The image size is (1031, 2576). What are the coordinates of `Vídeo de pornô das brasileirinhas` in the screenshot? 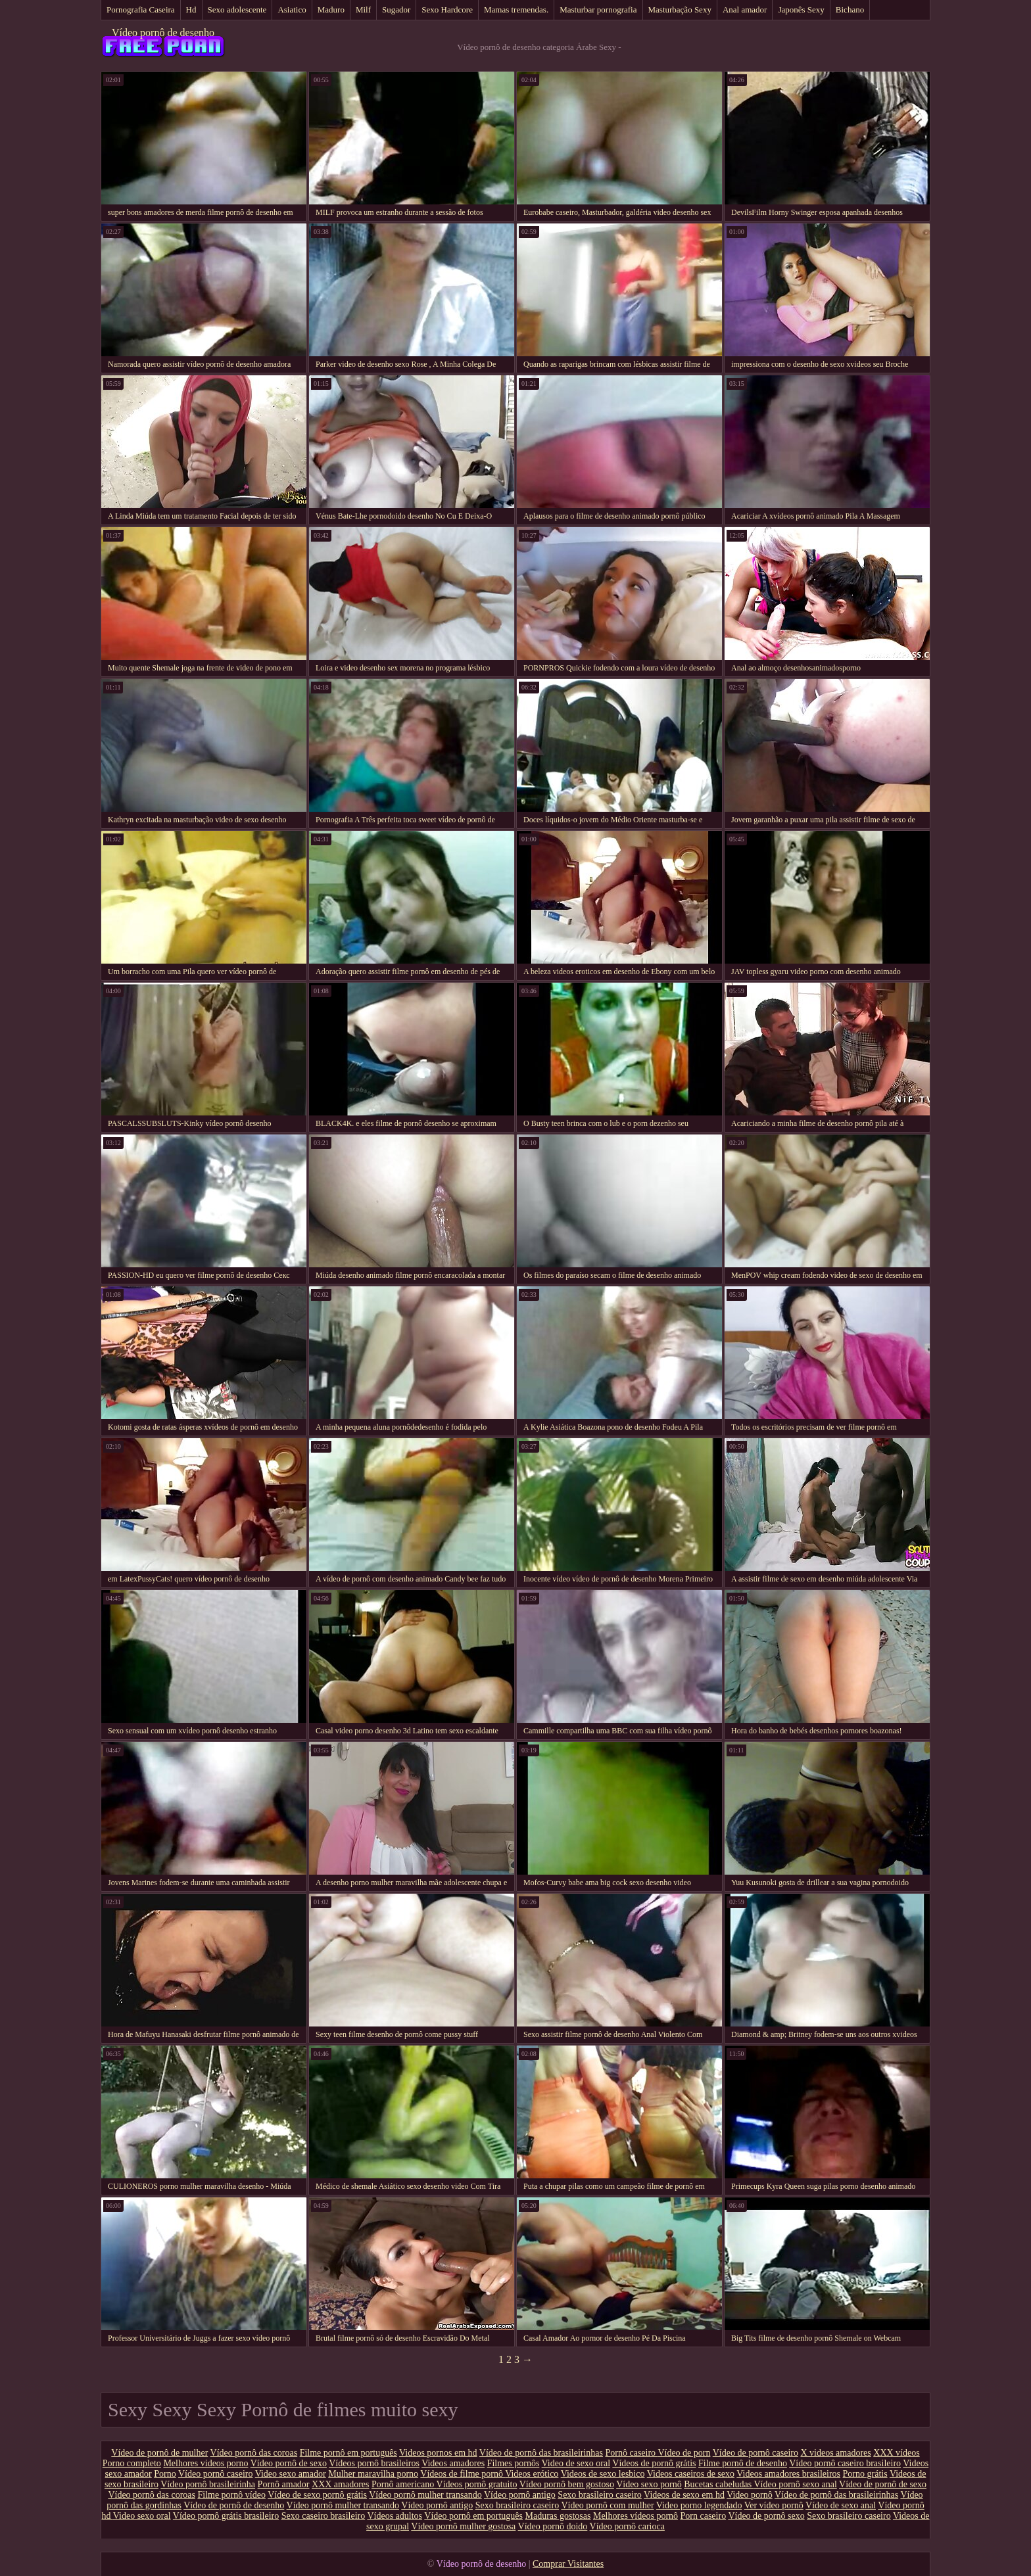 It's located at (541, 2453).